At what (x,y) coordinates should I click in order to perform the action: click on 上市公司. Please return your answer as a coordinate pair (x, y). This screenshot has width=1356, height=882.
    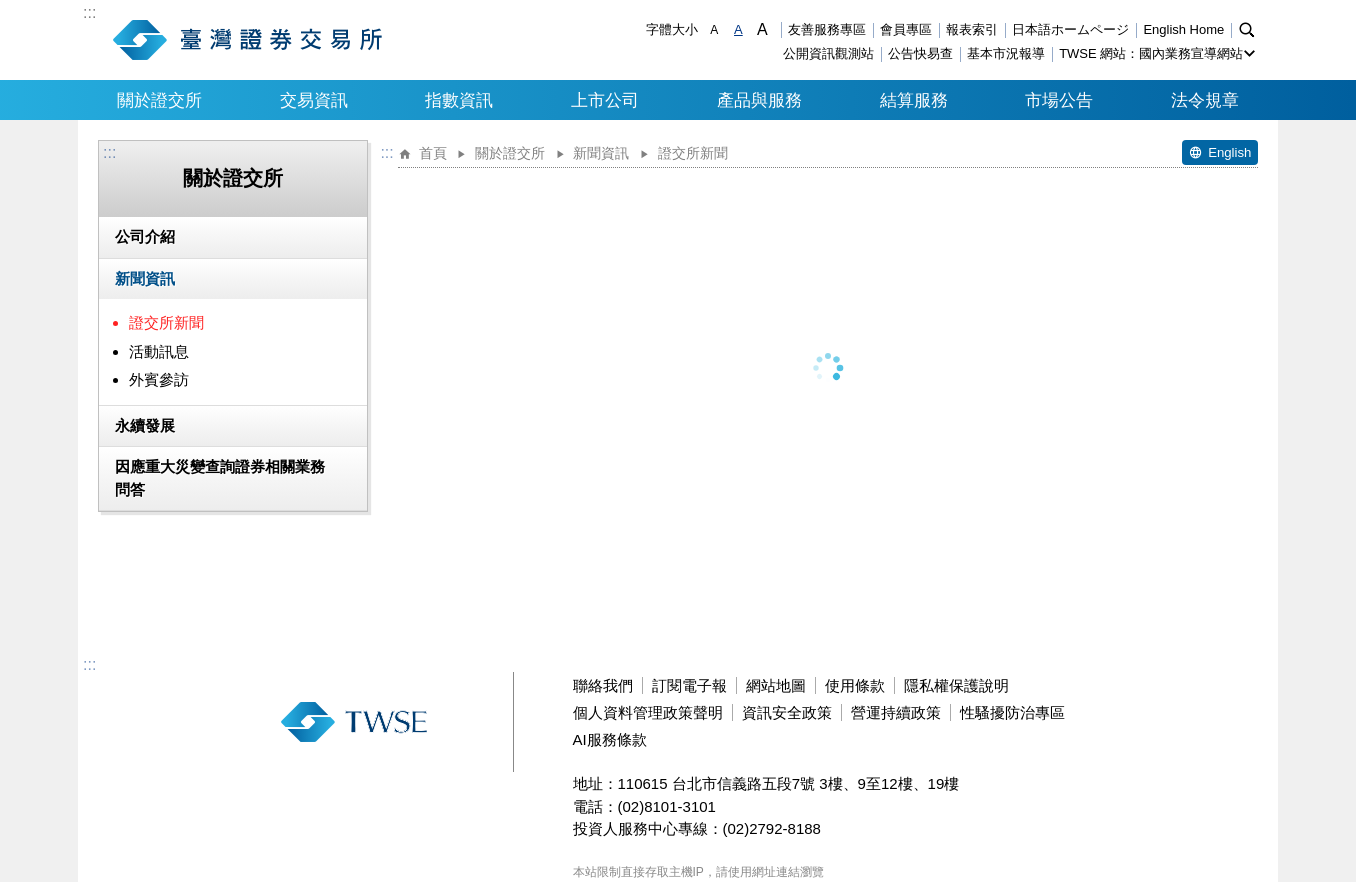
    Looking at the image, I should click on (605, 100).